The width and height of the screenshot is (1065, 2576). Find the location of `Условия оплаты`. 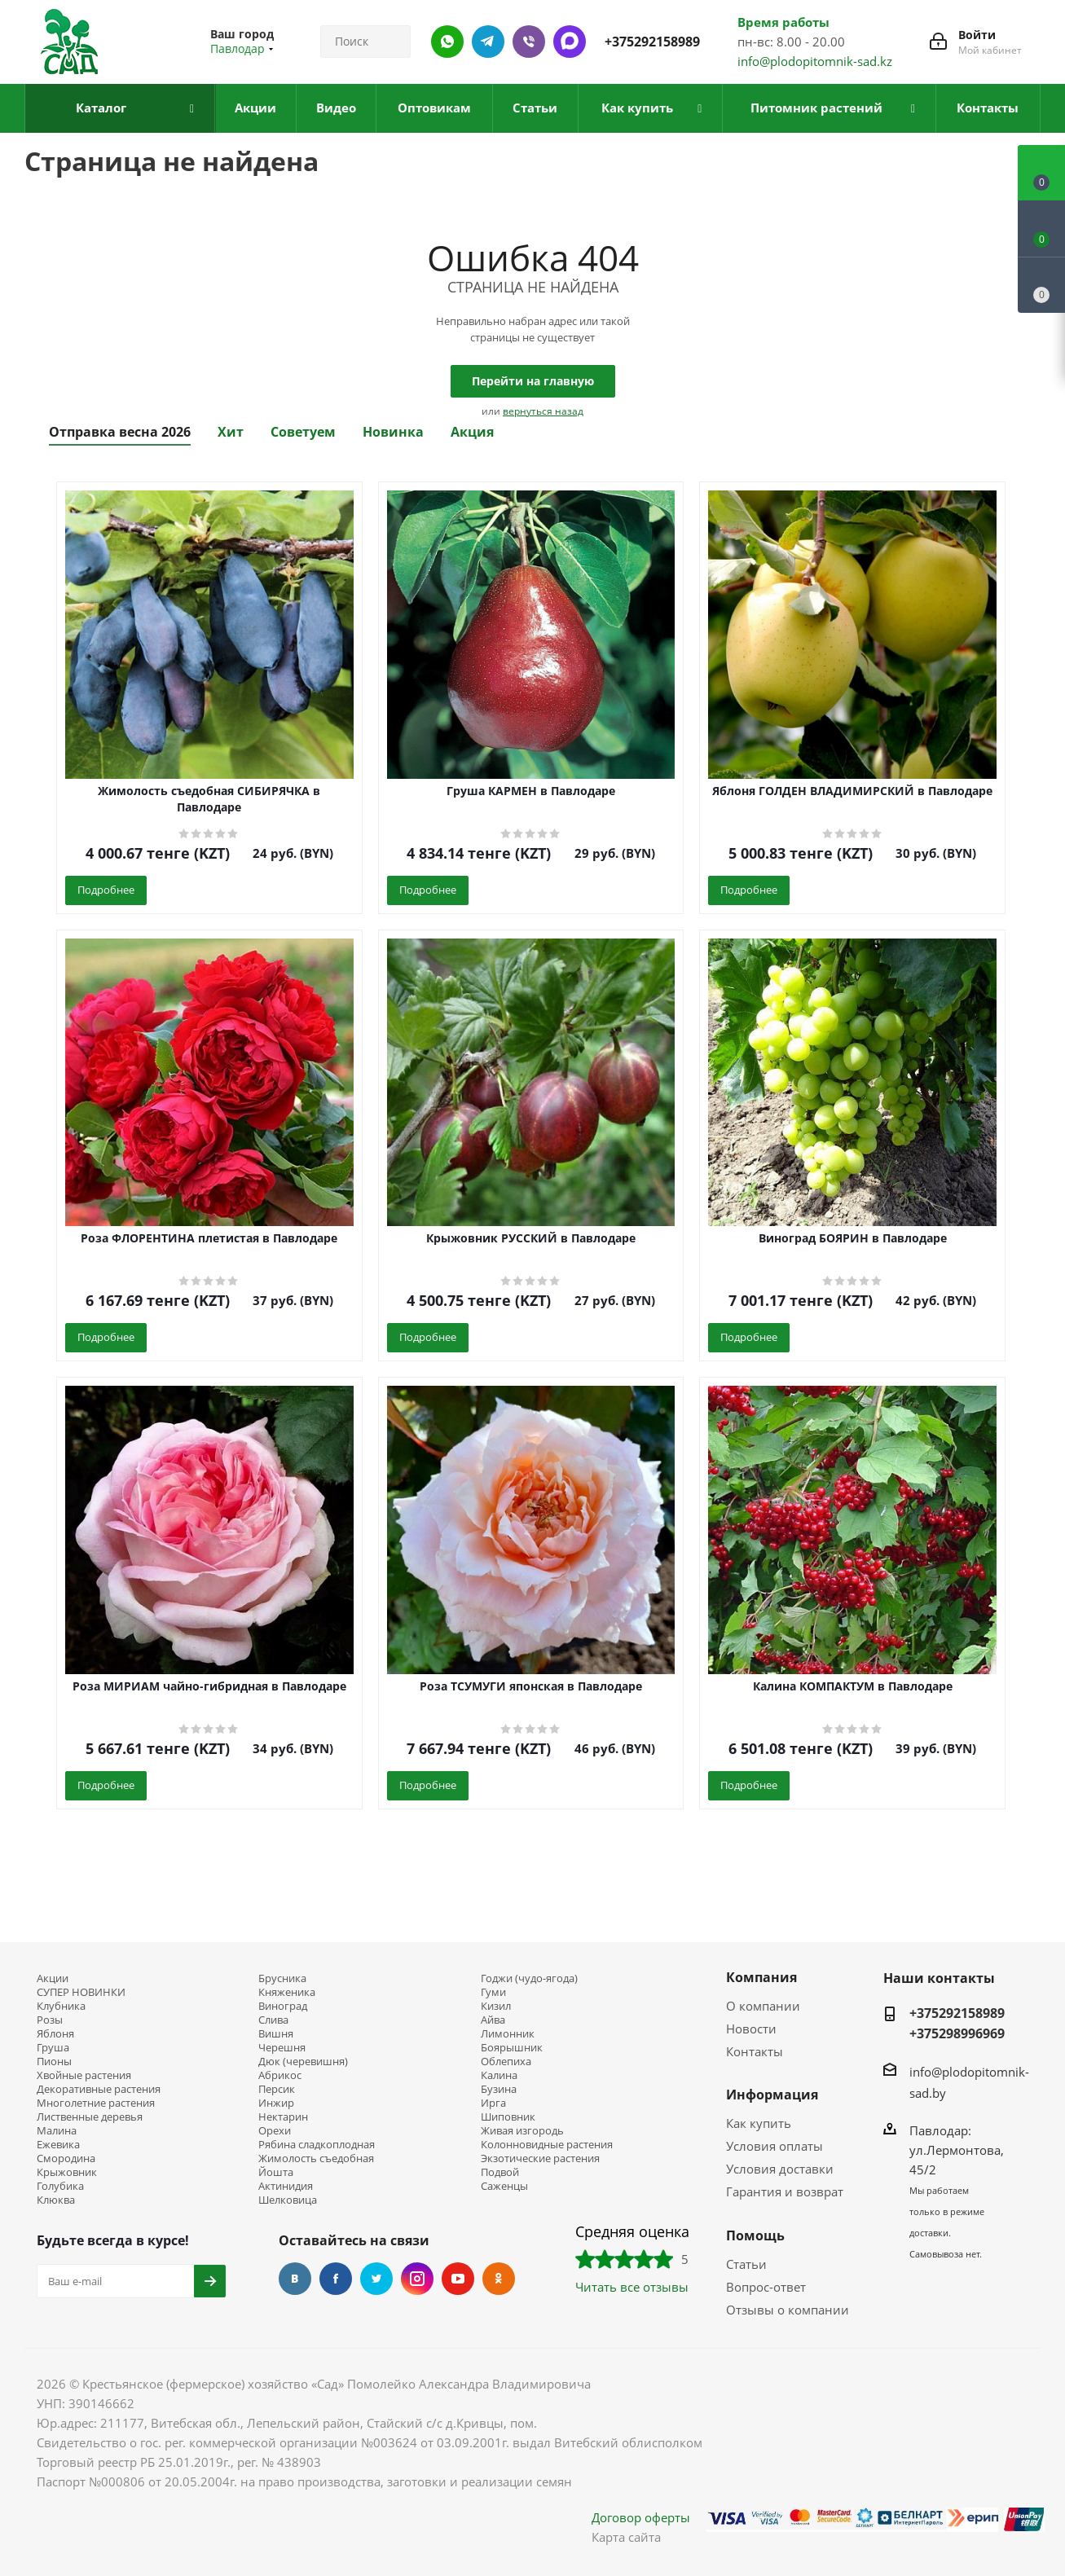

Условия оплаты is located at coordinates (774, 2146).